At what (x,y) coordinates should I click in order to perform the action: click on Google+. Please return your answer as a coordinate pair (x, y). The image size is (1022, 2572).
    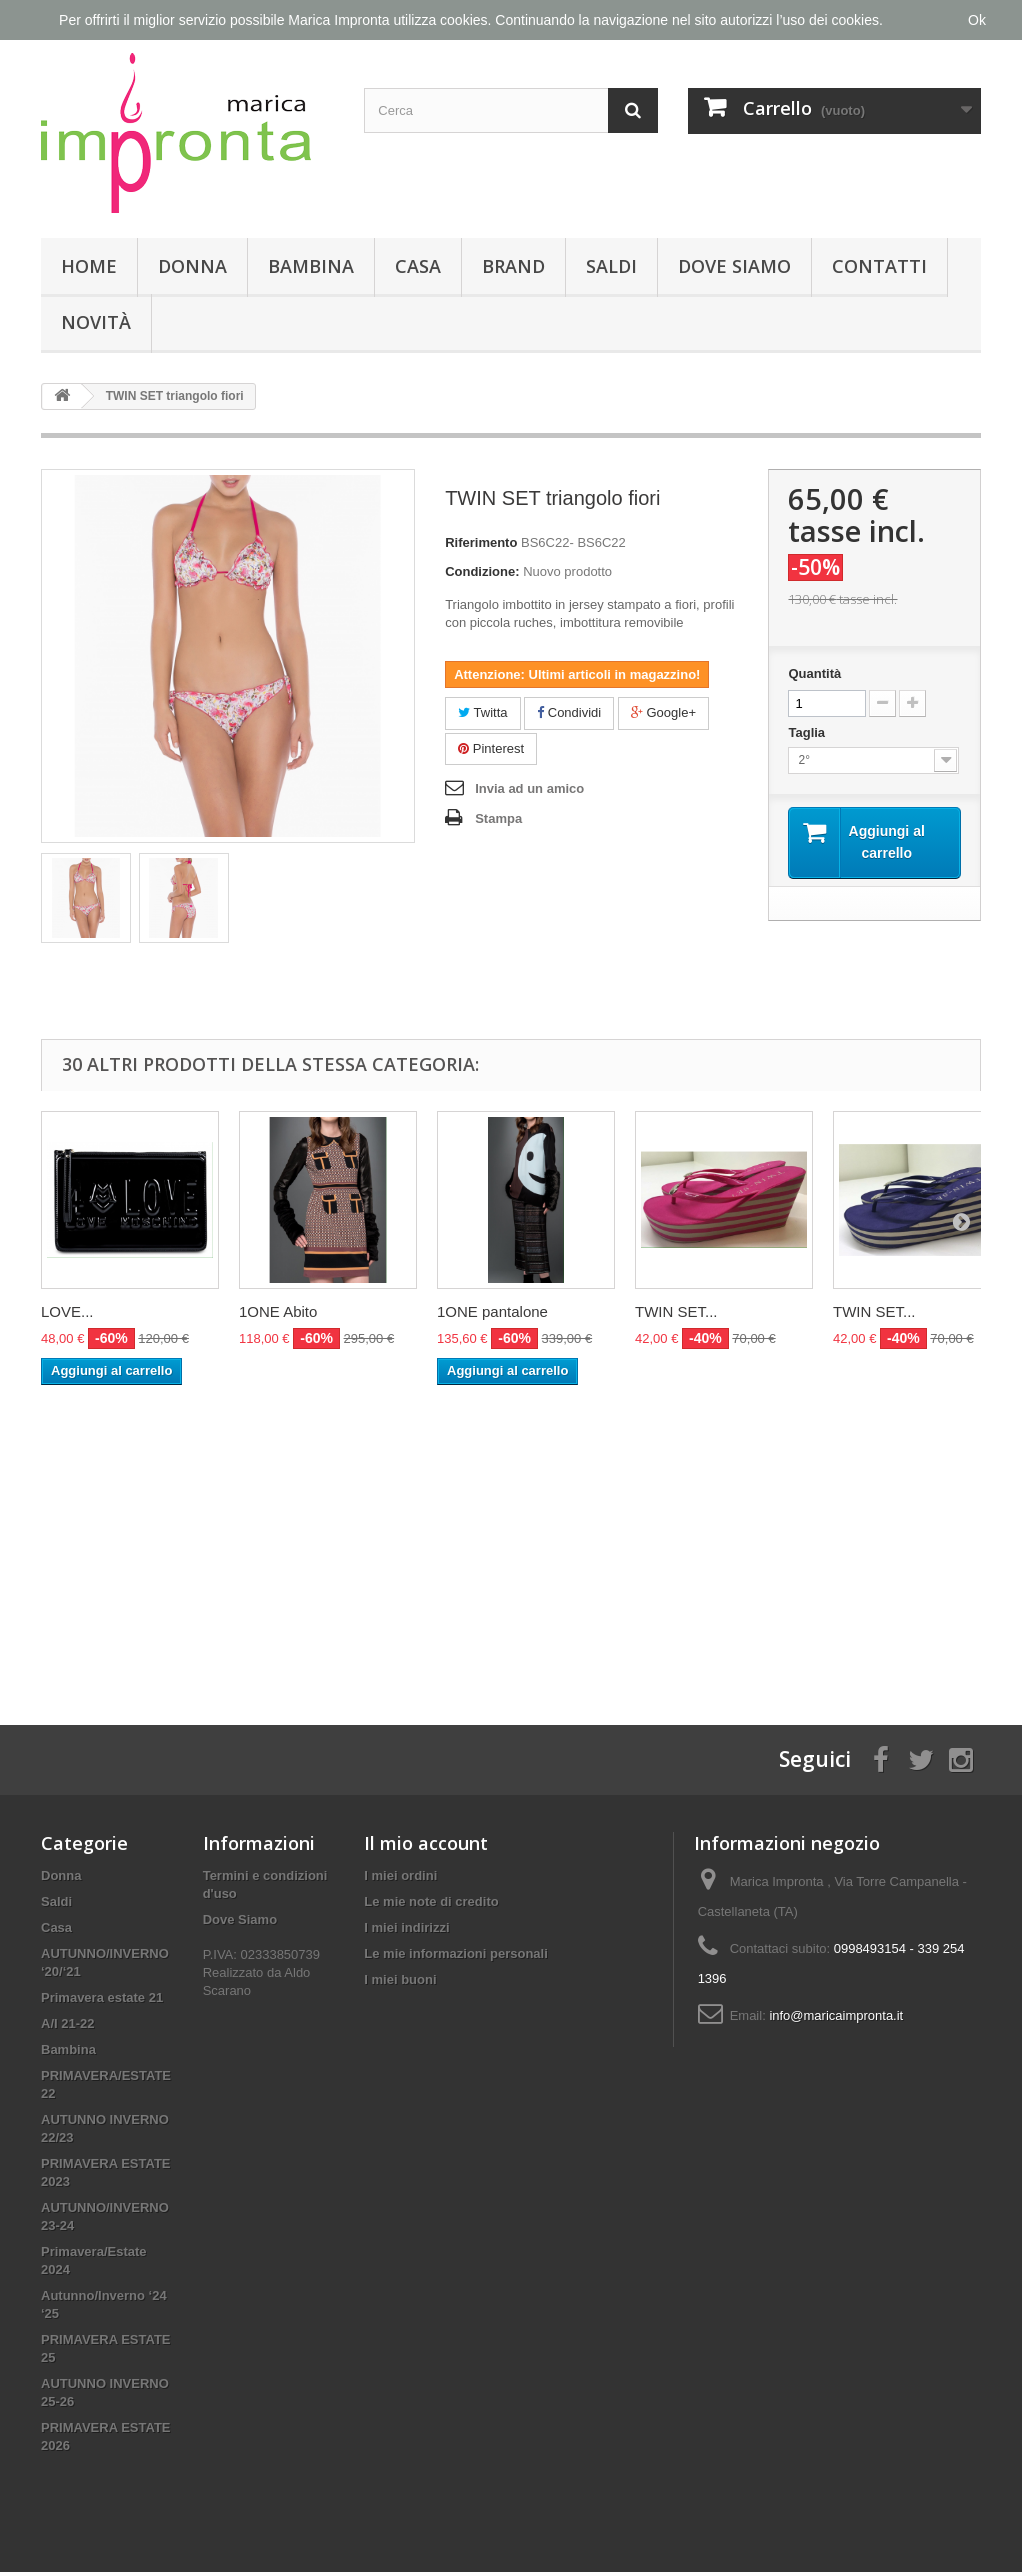
    Looking at the image, I should click on (663, 712).